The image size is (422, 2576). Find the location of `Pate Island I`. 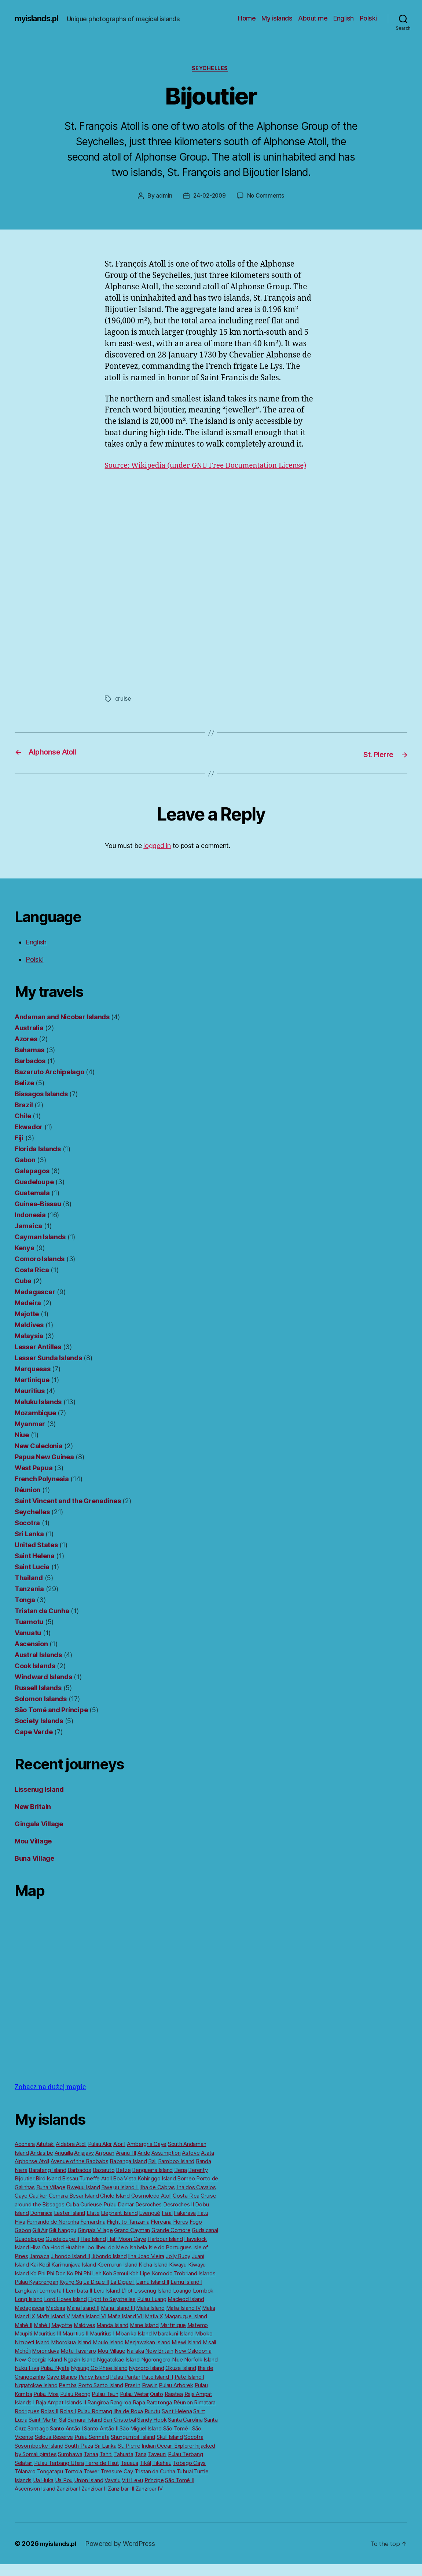

Pate Island I is located at coordinates (190, 2388).